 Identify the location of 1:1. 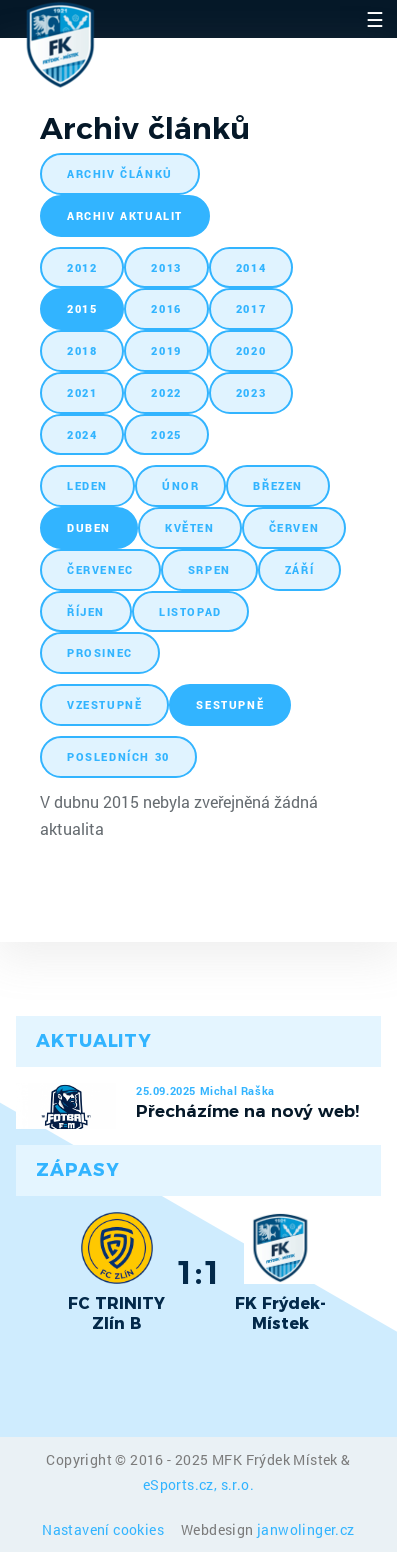
(198, 1272).